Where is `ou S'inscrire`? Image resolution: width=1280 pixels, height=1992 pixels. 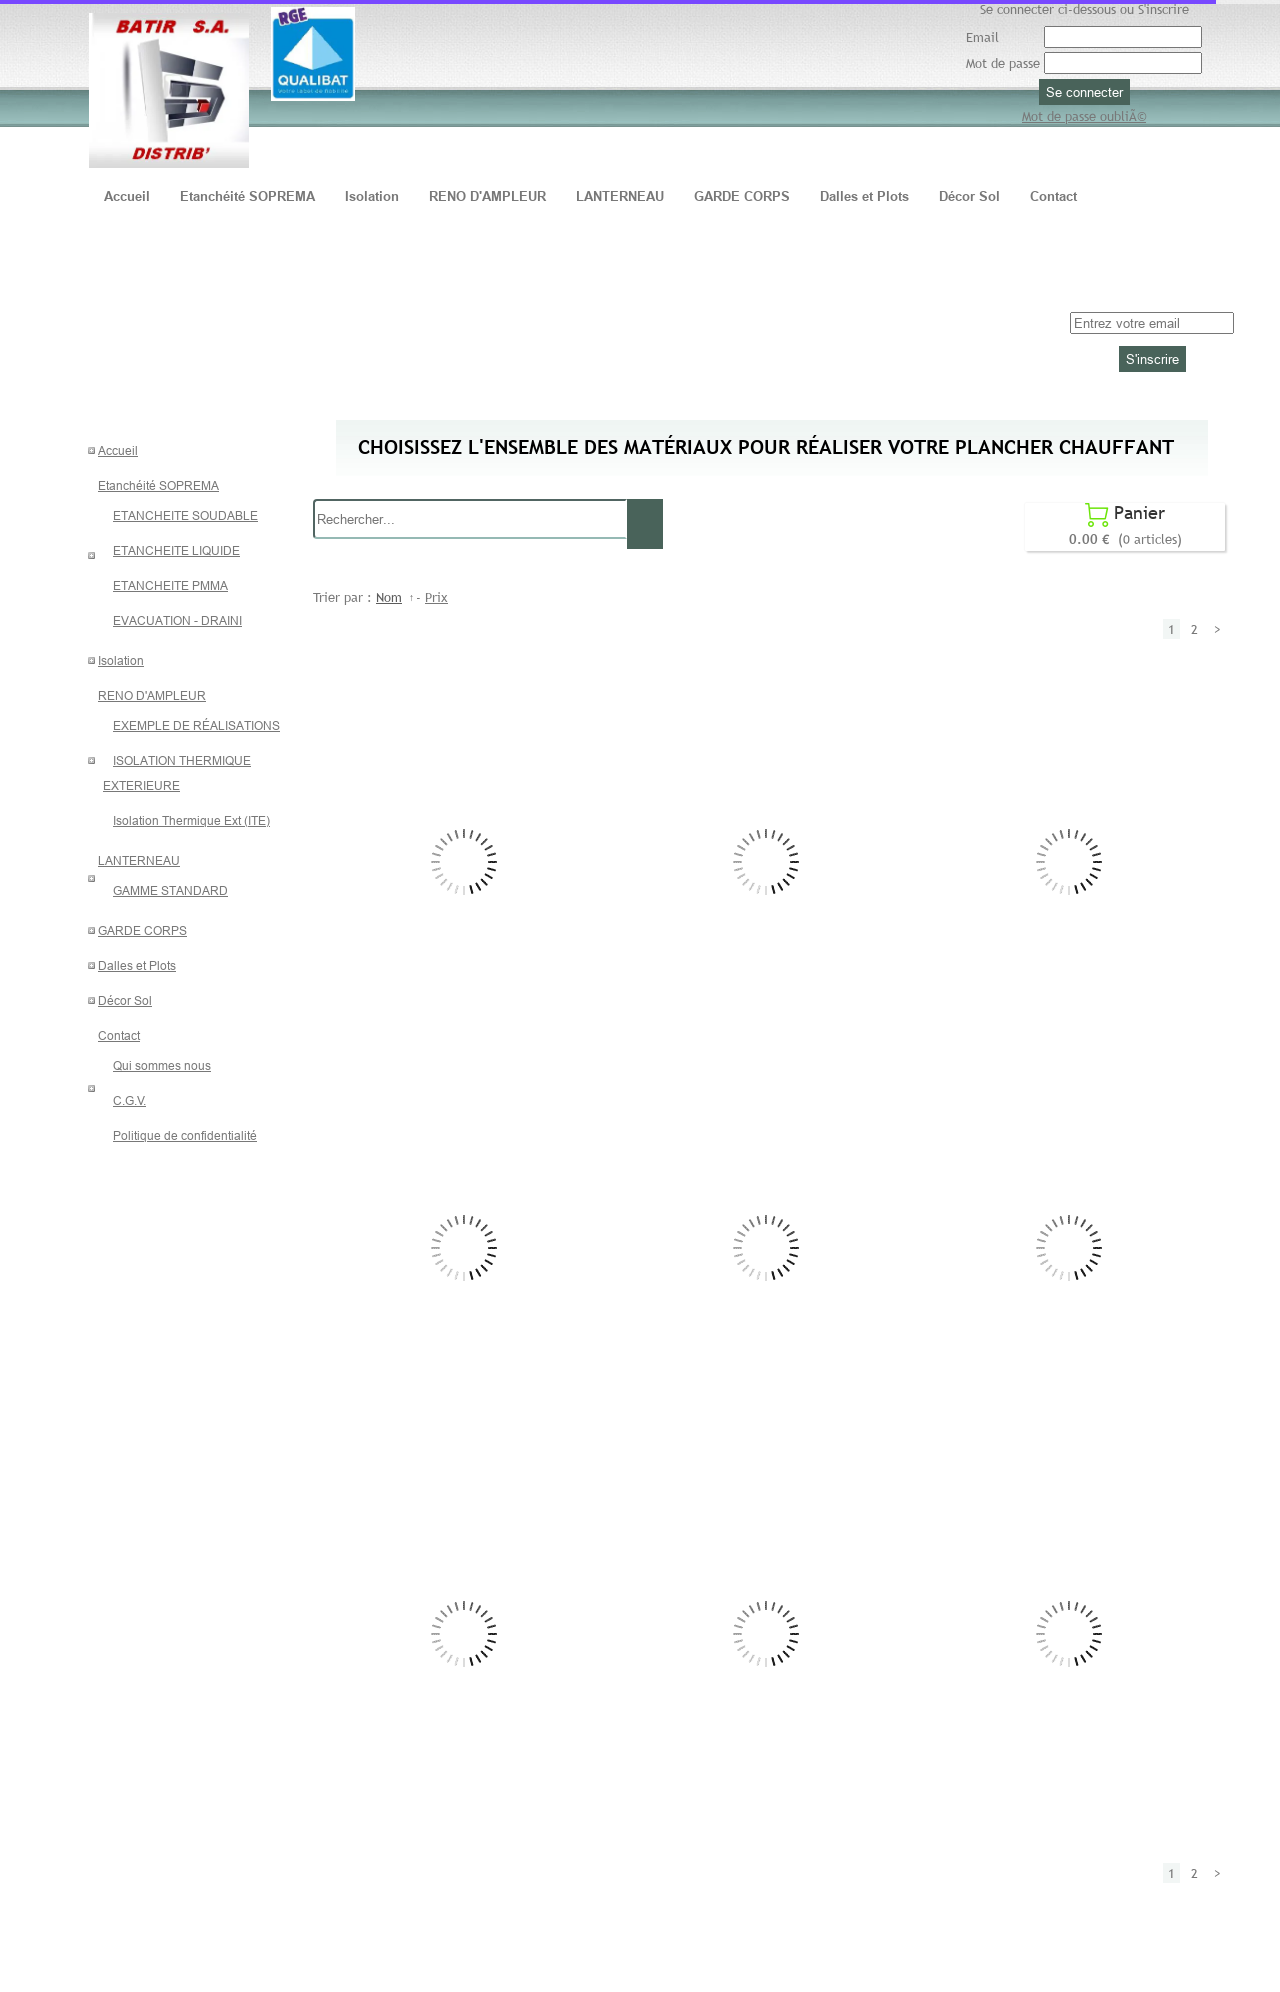
ou S'inscrire is located at coordinates (1154, 9).